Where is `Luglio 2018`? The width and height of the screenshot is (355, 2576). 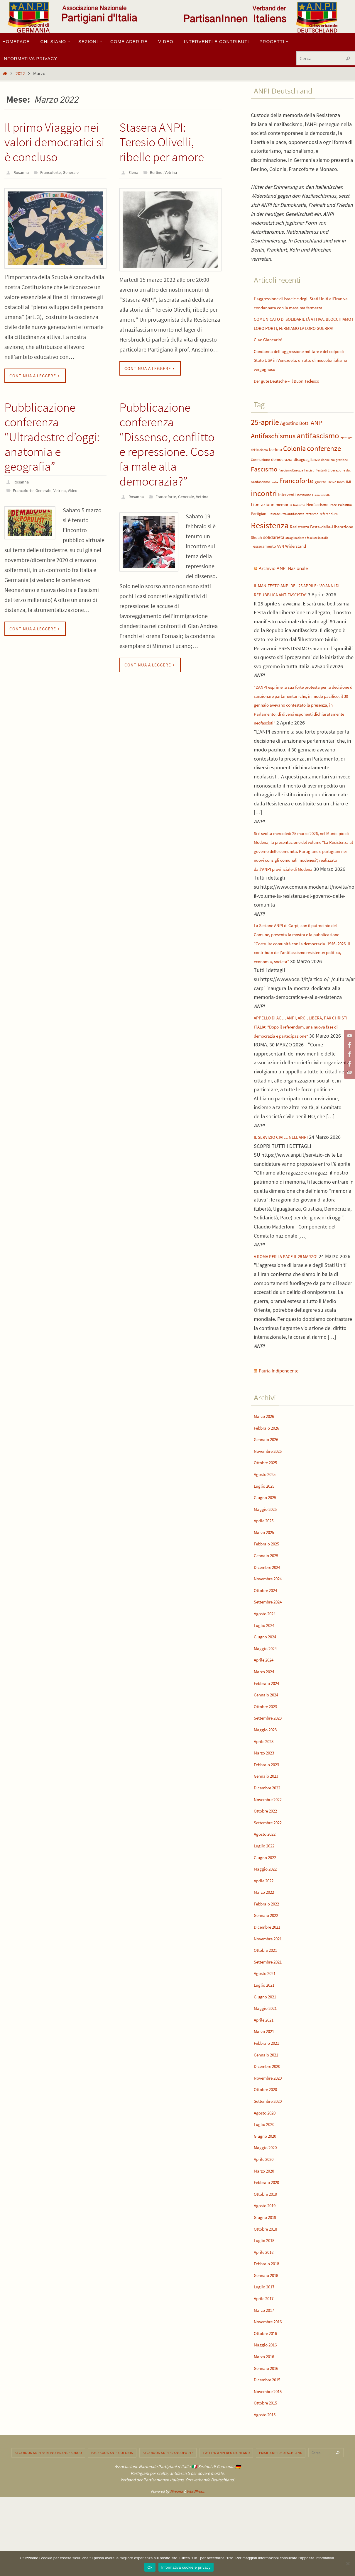 Luglio 2018 is located at coordinates (266, 2312).